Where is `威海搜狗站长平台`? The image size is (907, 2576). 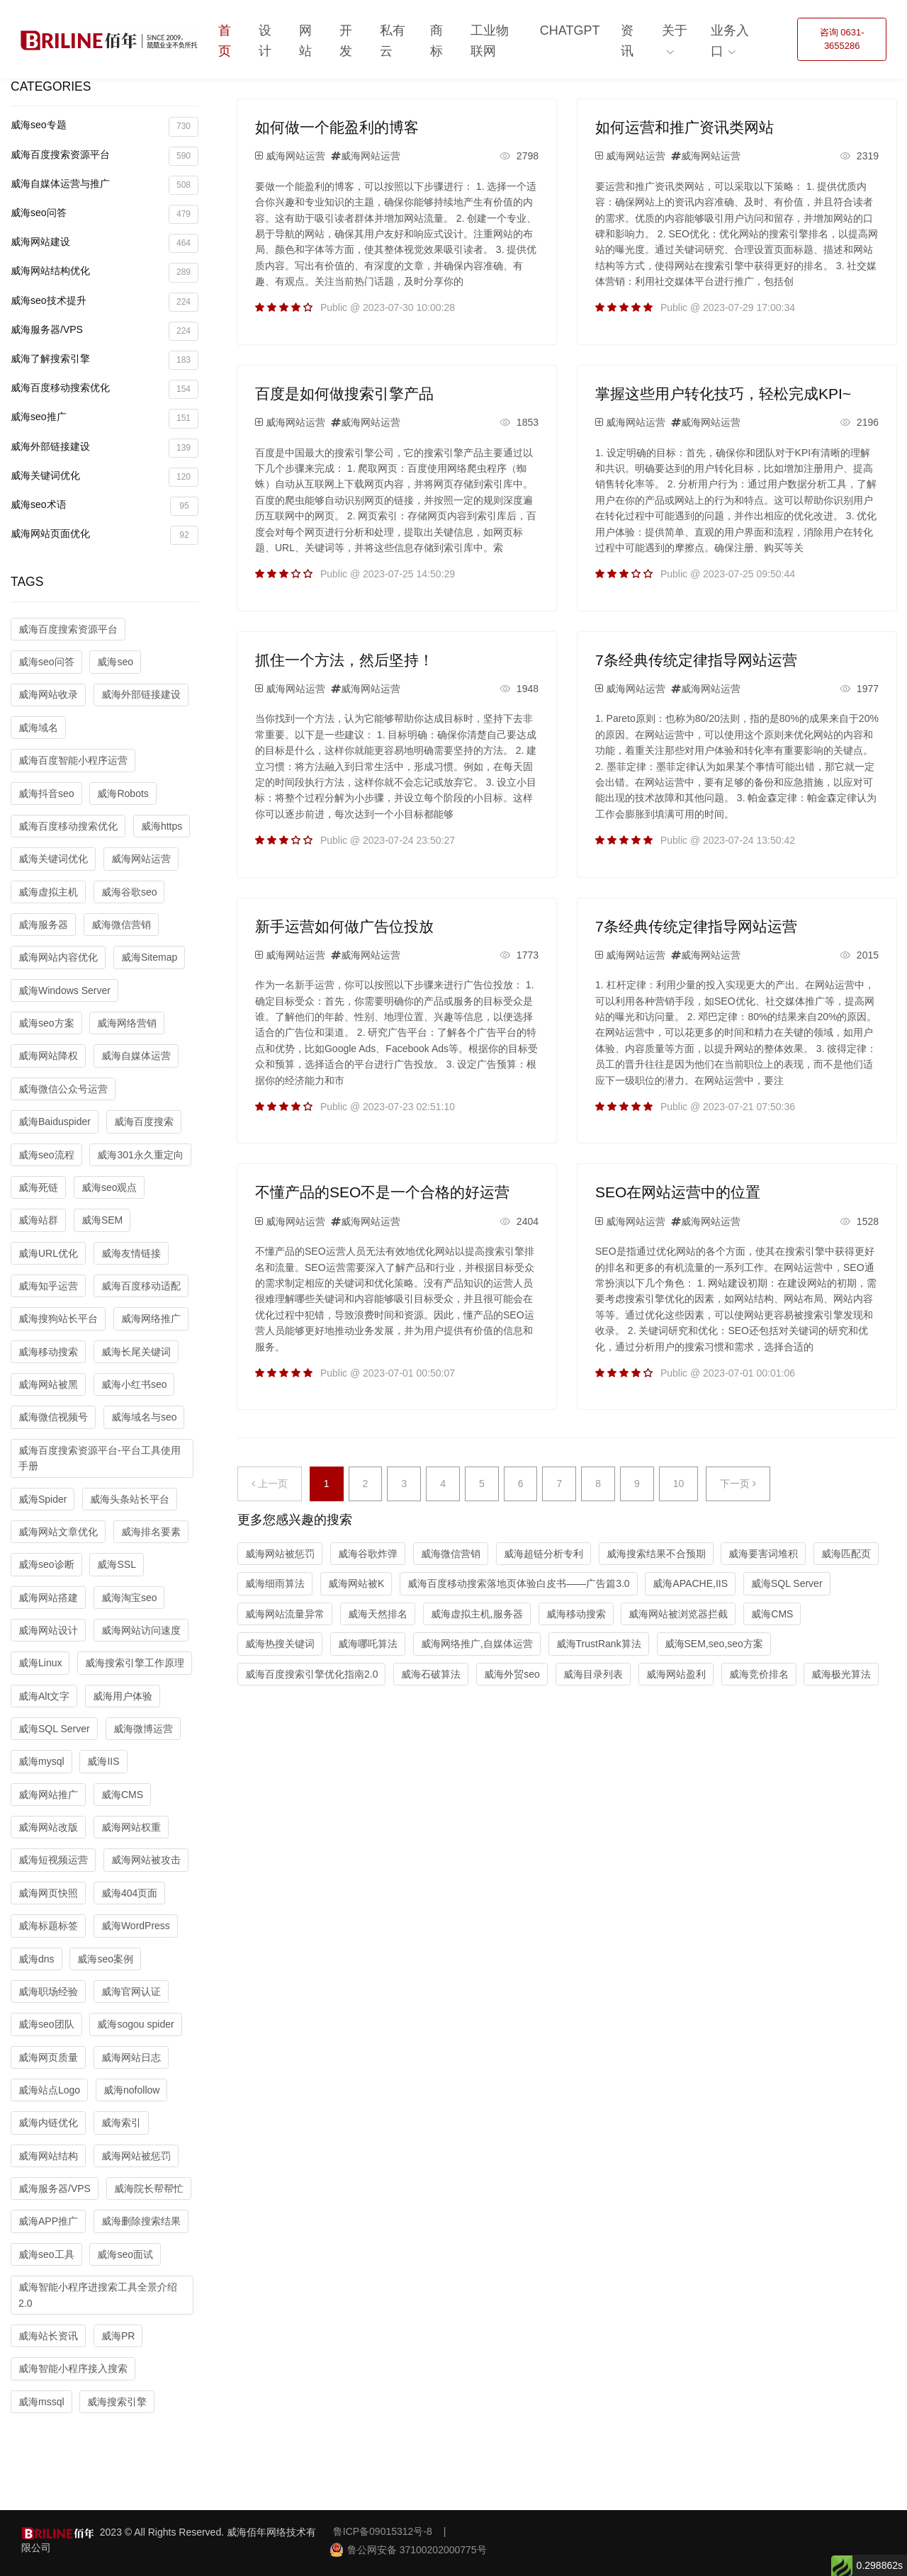 威海搜狗站长平台 is located at coordinates (58, 1318).